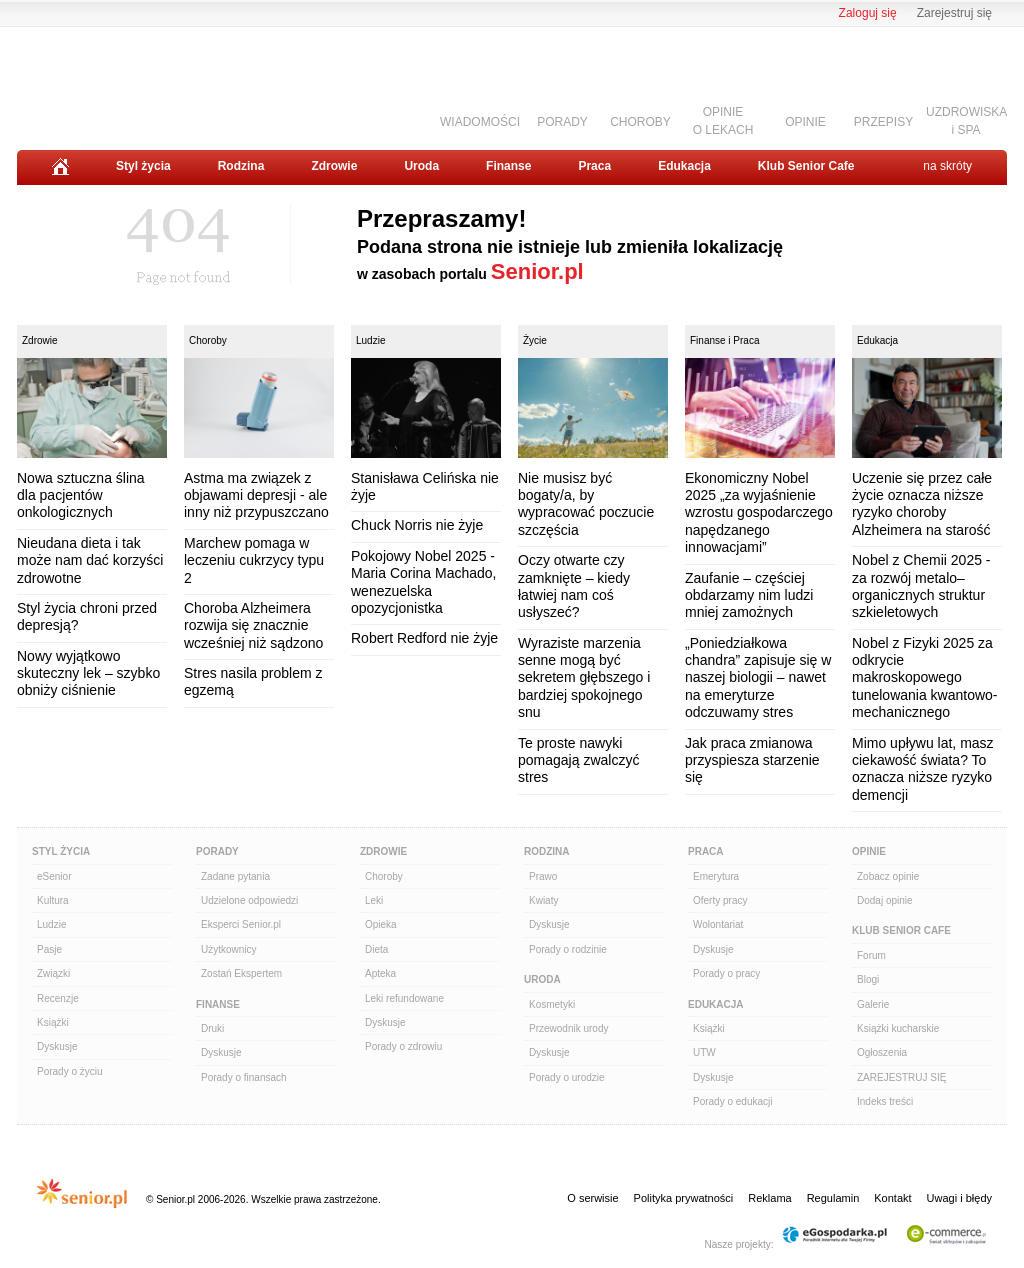 This screenshot has width=1024, height=1268. I want to click on Nobel z Chemii 2025 - za rozwój metalo–organicznych struktur szkieletowych, so click(921, 586).